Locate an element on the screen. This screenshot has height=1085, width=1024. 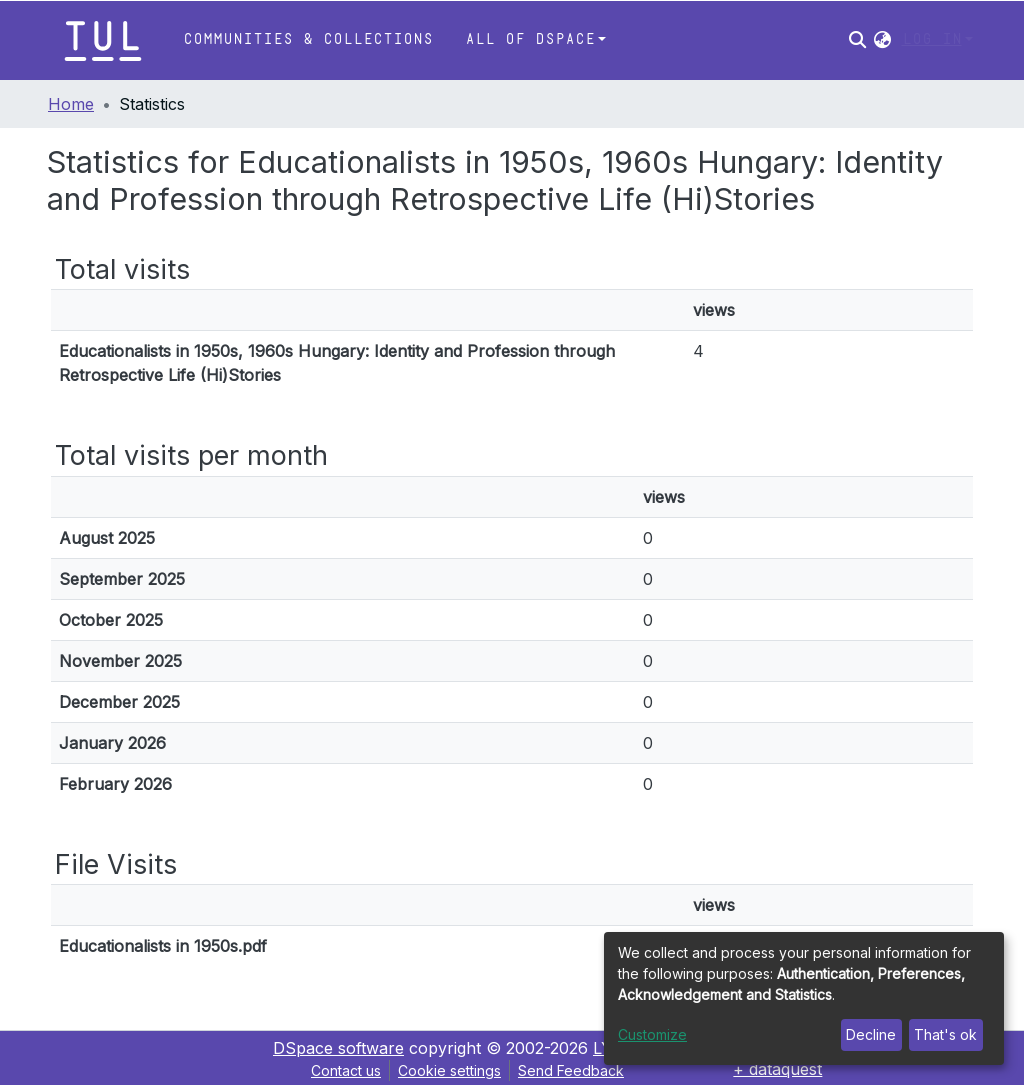
Send Feedback is located at coordinates (571, 1070).